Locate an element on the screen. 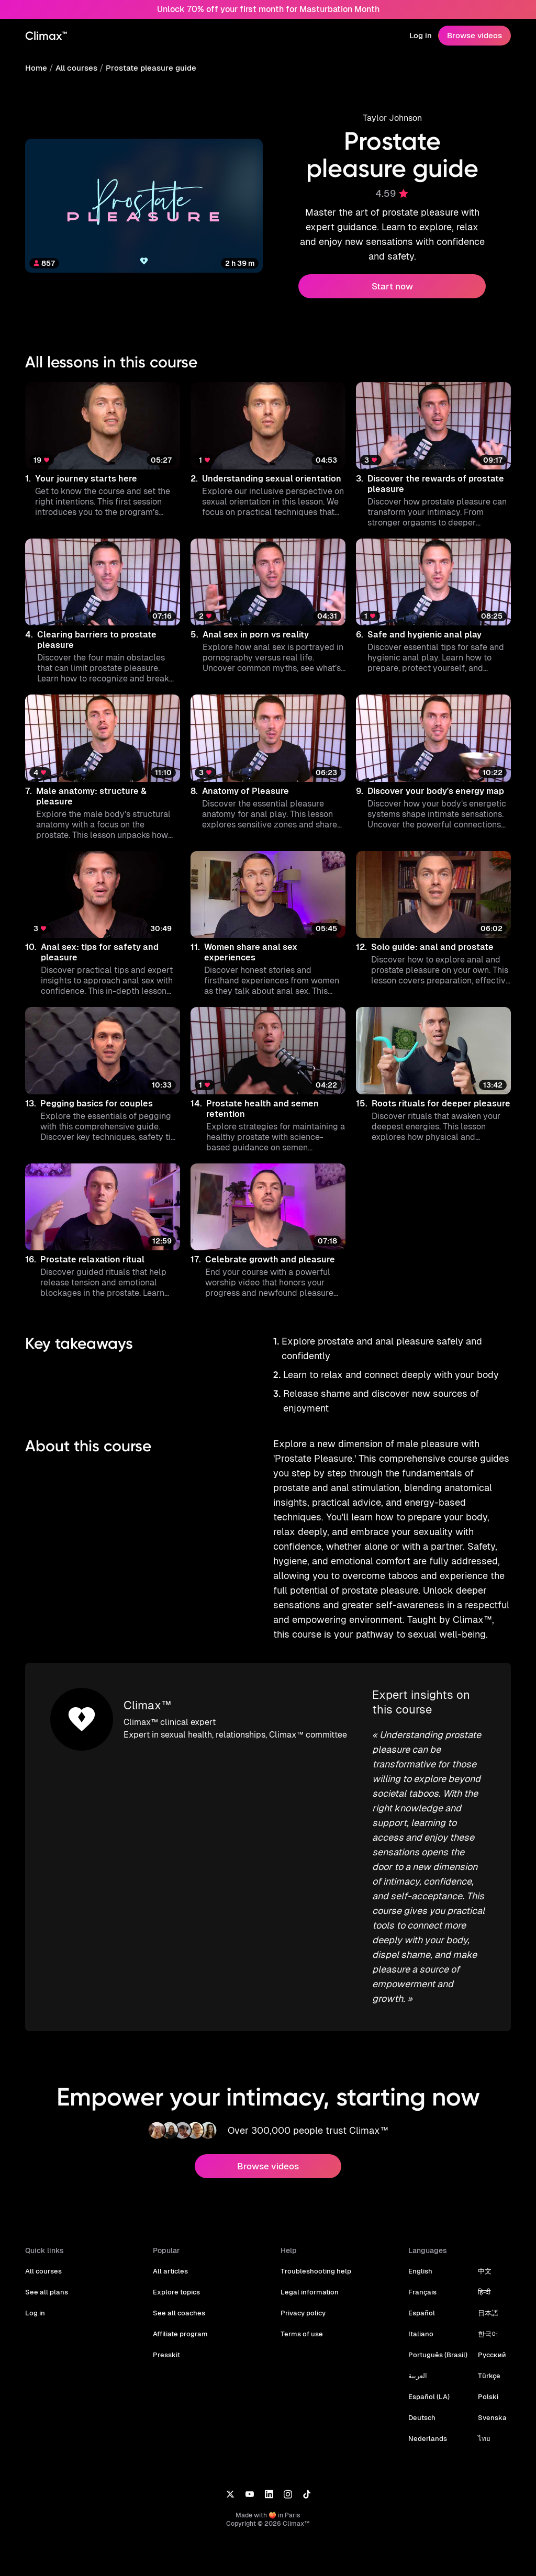  Browse videos is located at coordinates (475, 35).